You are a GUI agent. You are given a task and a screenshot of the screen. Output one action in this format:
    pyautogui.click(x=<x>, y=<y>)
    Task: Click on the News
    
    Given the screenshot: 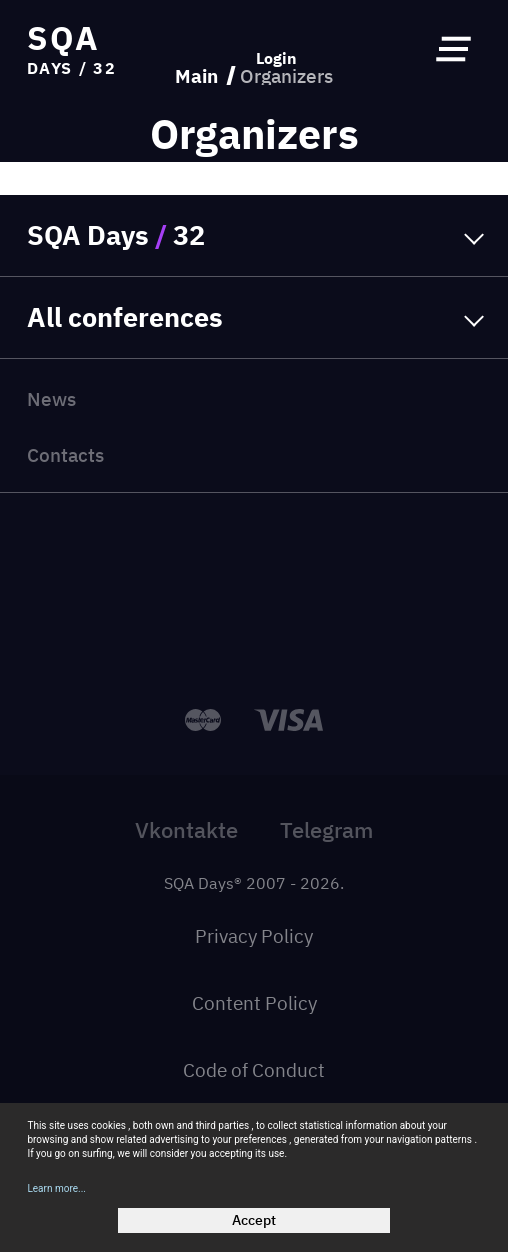 What is the action you would take?
    pyautogui.click(x=51, y=398)
    